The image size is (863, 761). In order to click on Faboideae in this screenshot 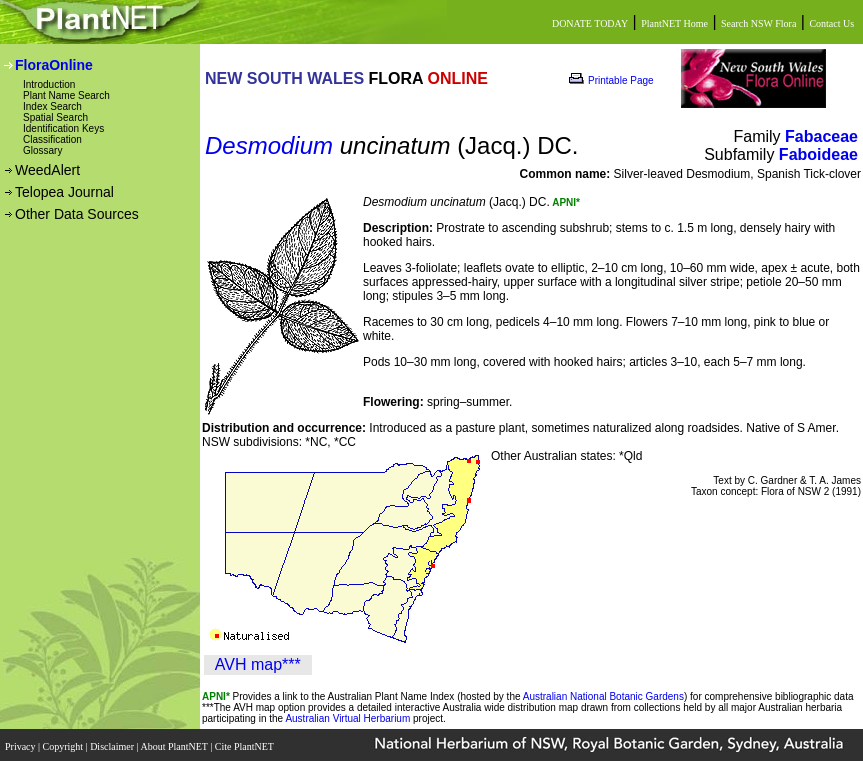, I will do `click(818, 154)`.